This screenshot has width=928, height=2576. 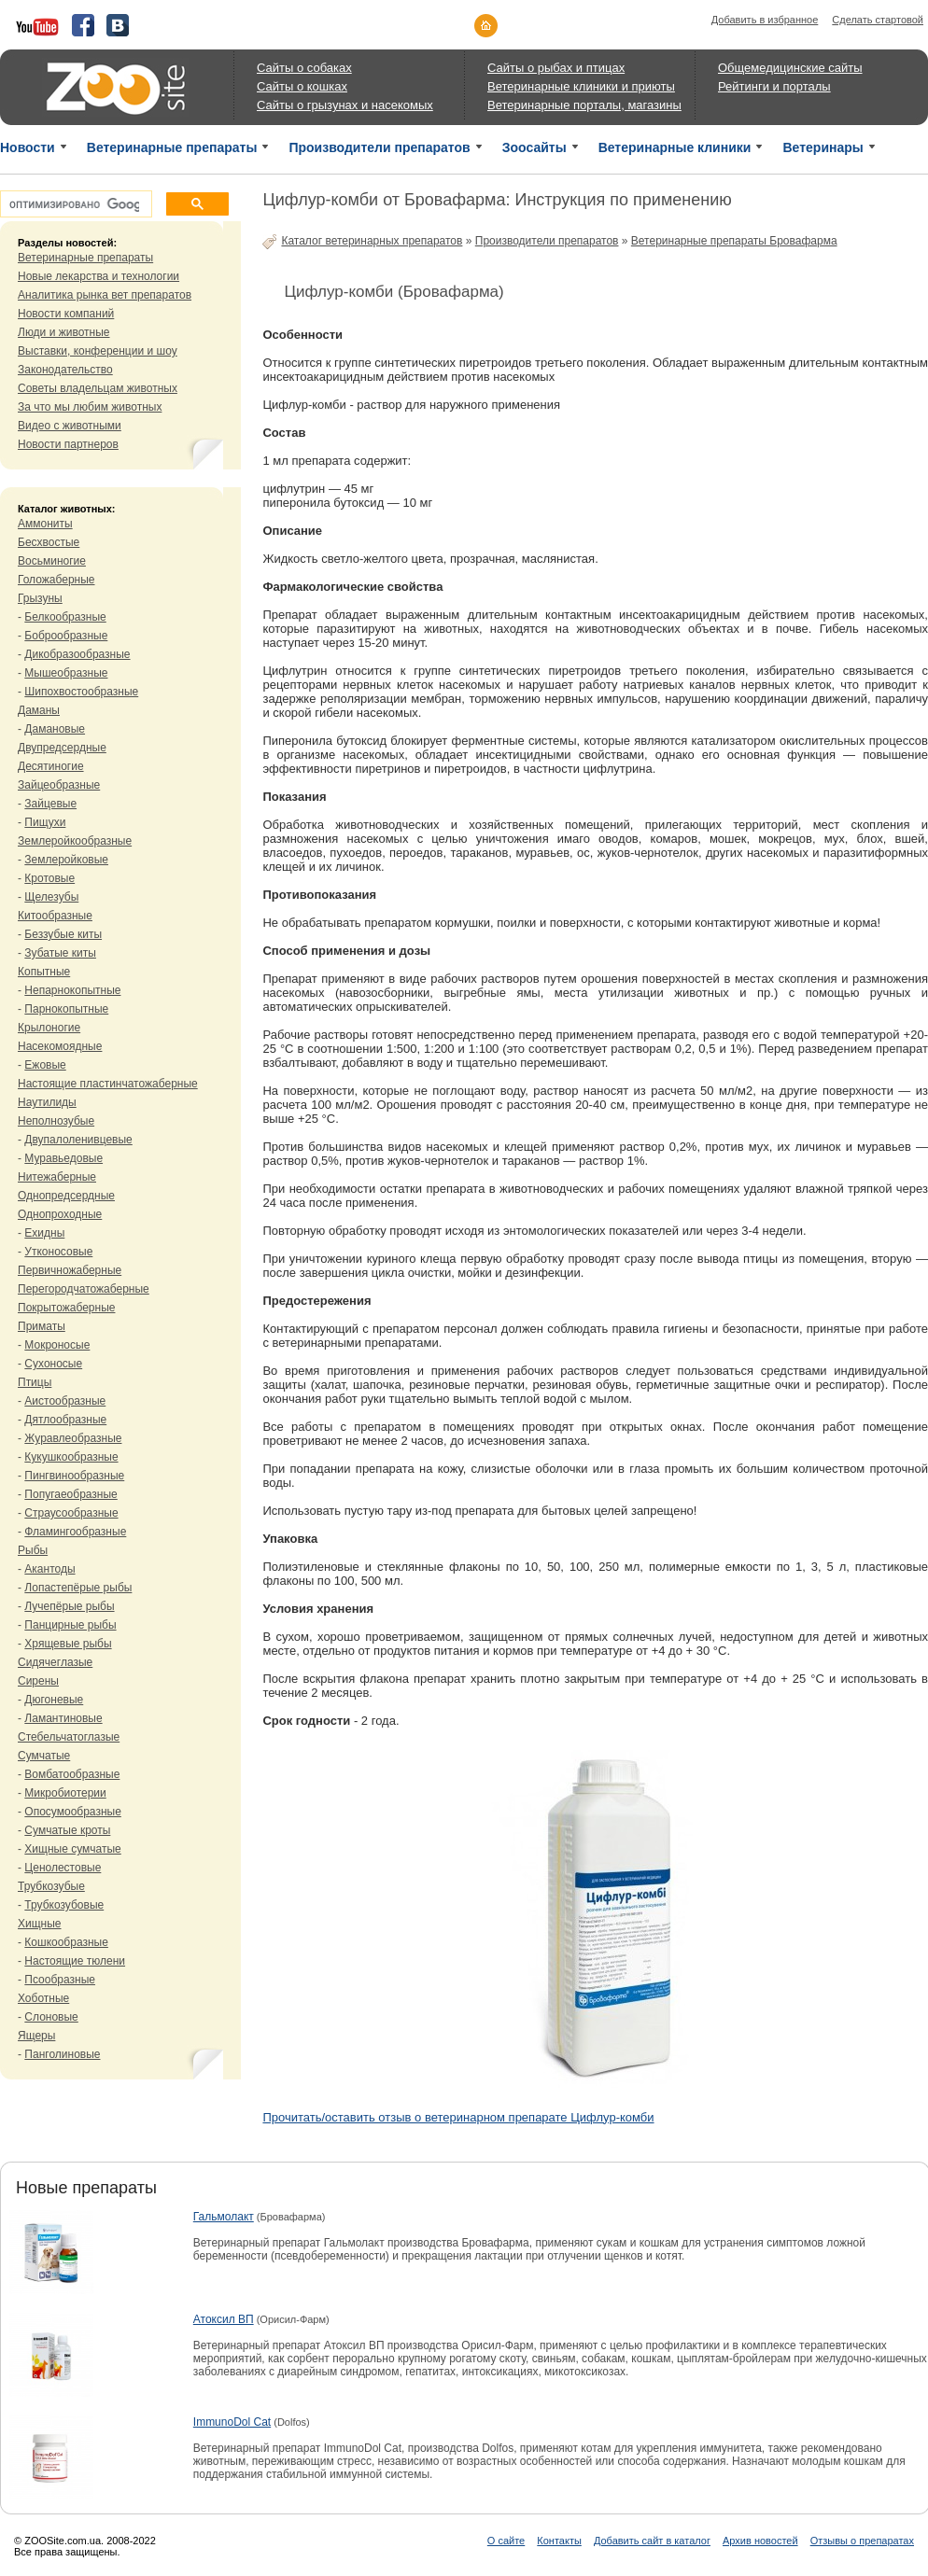 I want to click on Птицы, so click(x=34, y=1382).